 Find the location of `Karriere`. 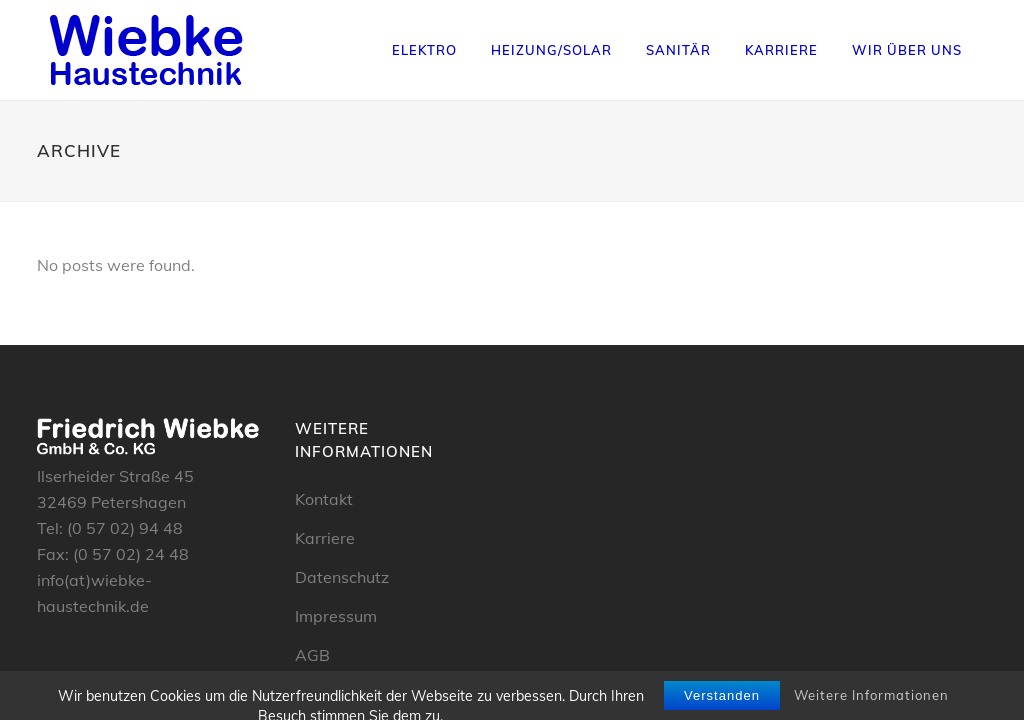

Karriere is located at coordinates (325, 538).